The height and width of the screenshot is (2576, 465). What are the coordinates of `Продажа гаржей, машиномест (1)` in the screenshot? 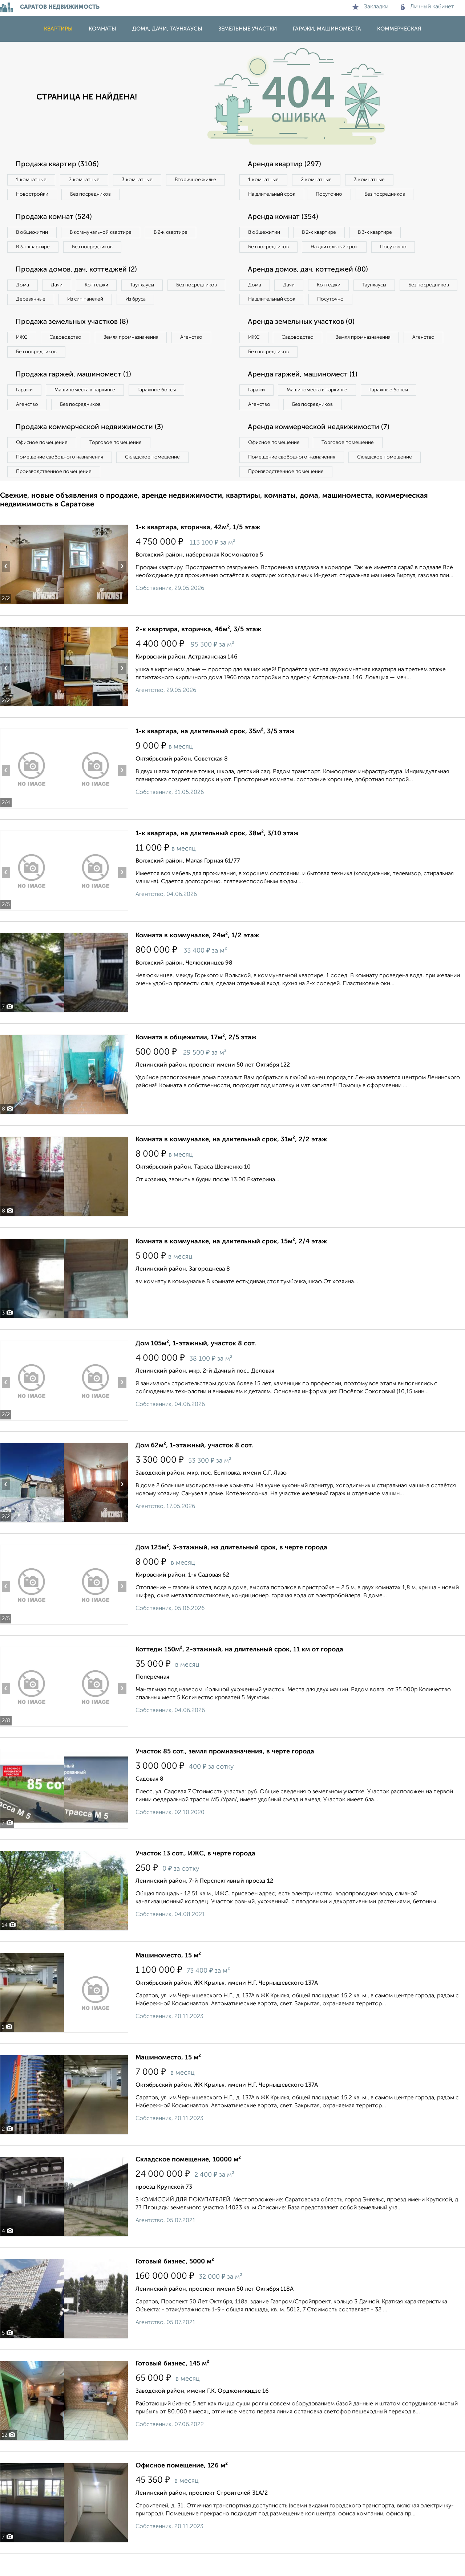 It's located at (75, 394).